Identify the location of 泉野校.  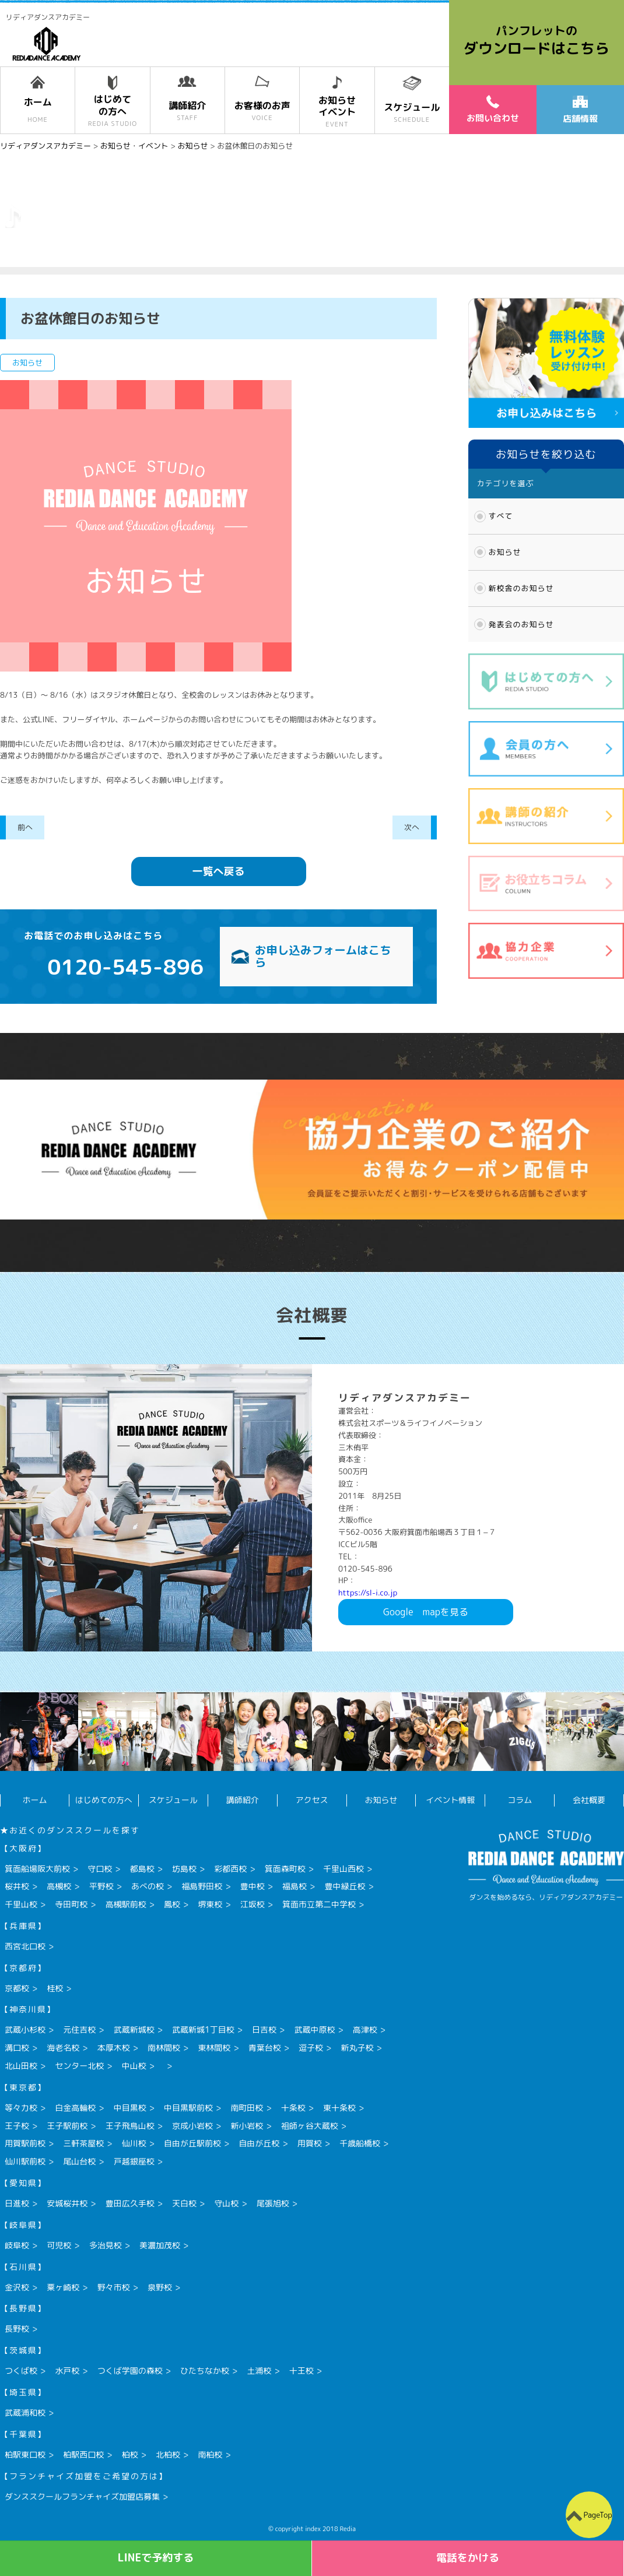
(160, 2287).